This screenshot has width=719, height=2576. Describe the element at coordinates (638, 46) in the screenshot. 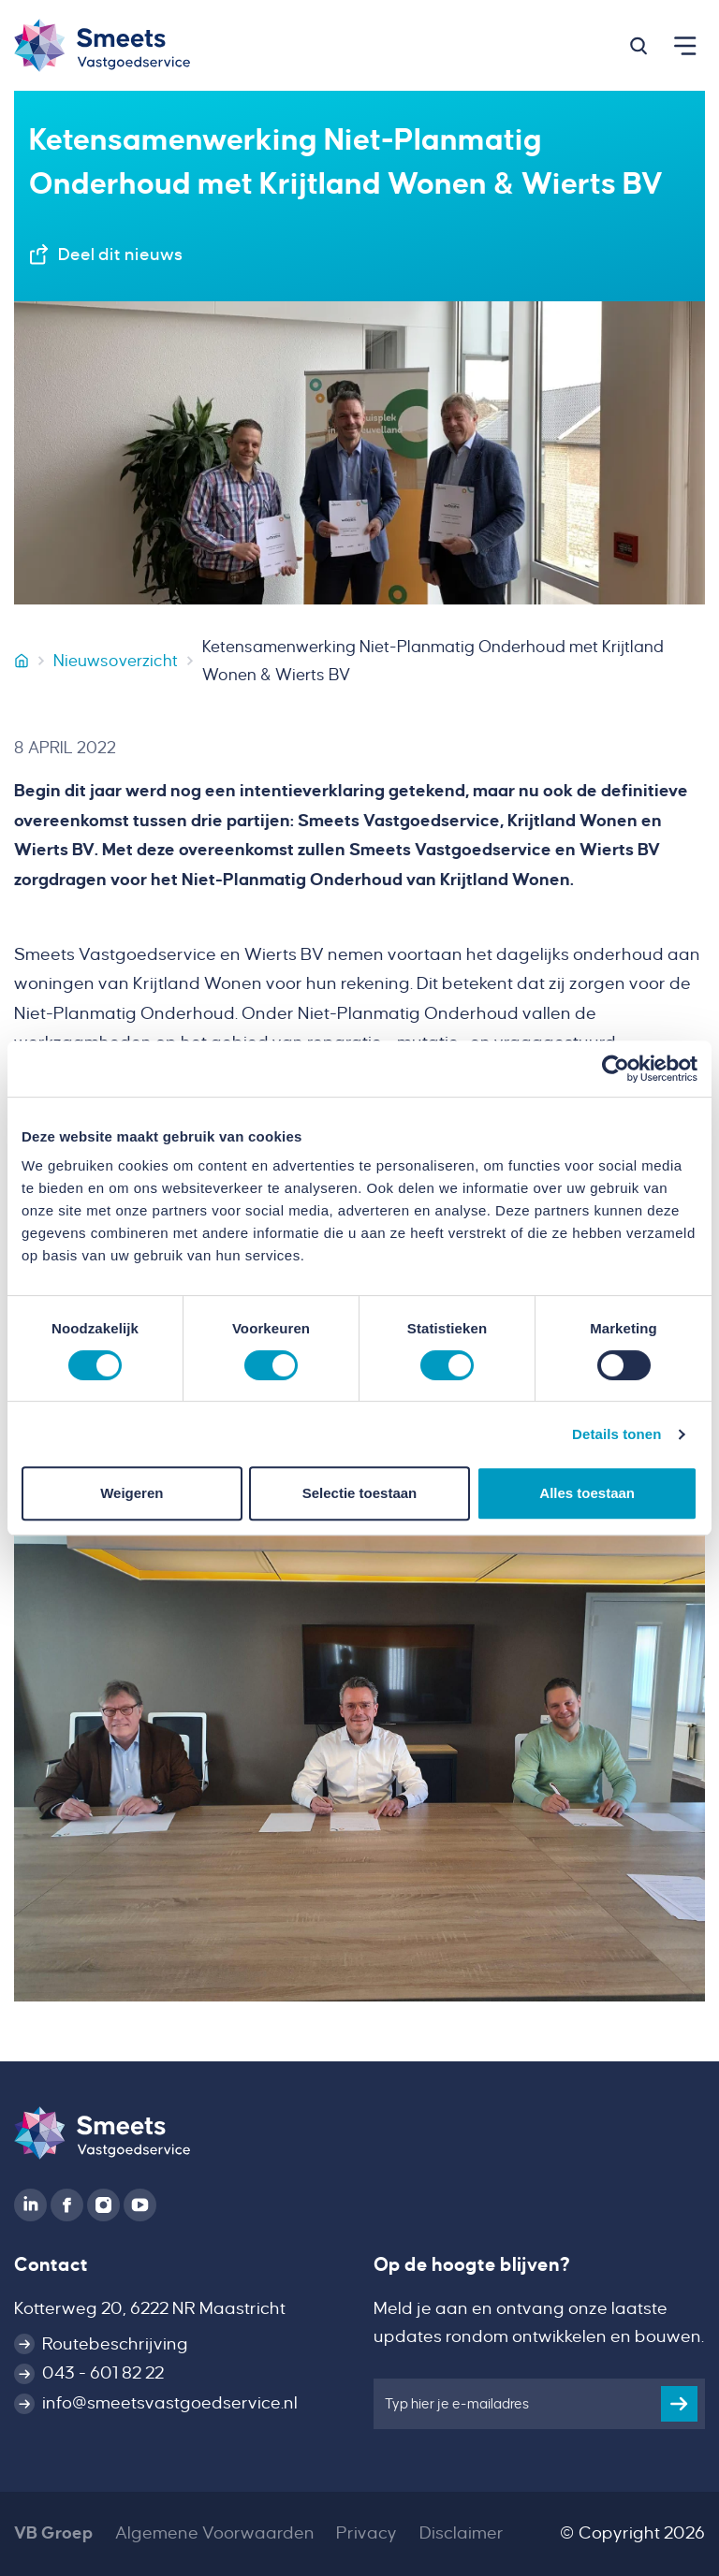

I see `[button]` at that location.